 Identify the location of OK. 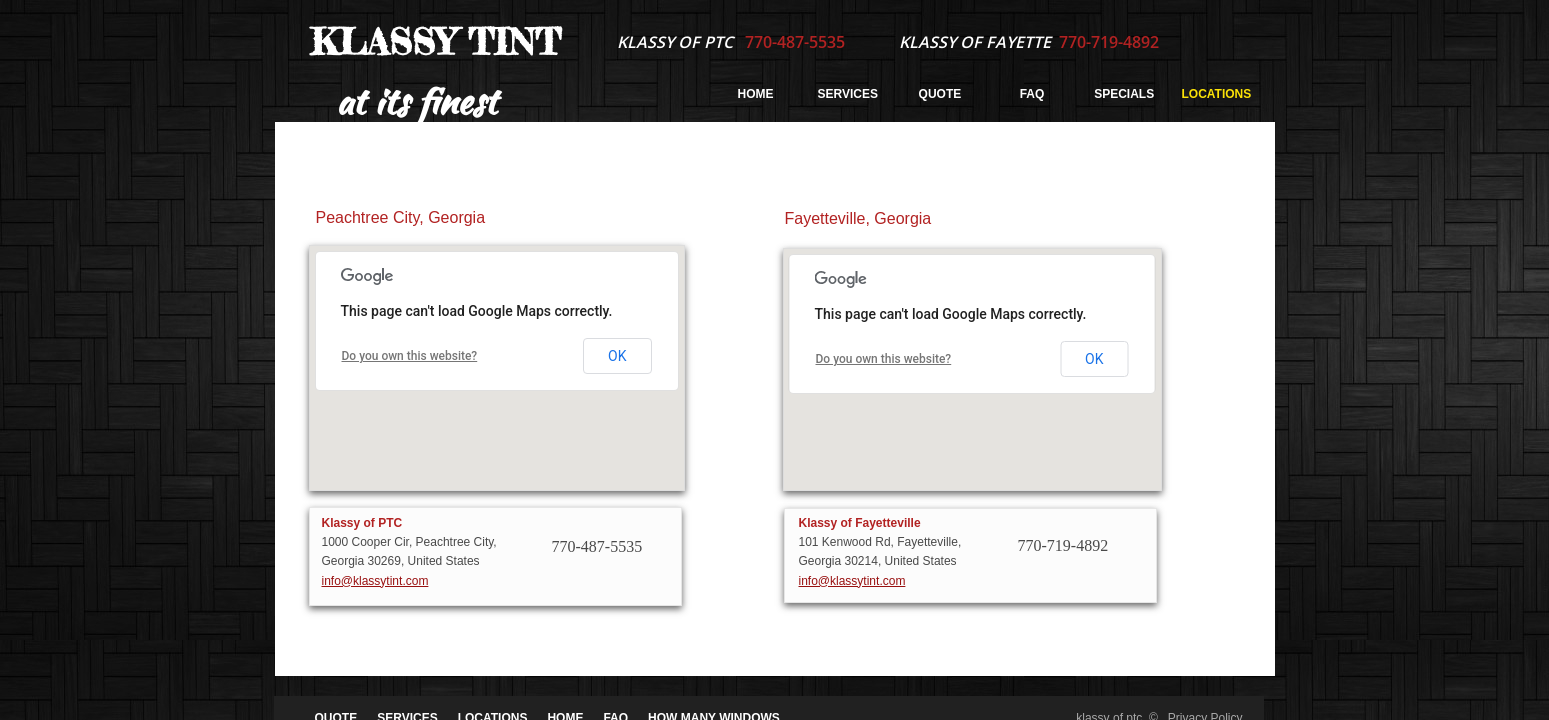
(617, 356).